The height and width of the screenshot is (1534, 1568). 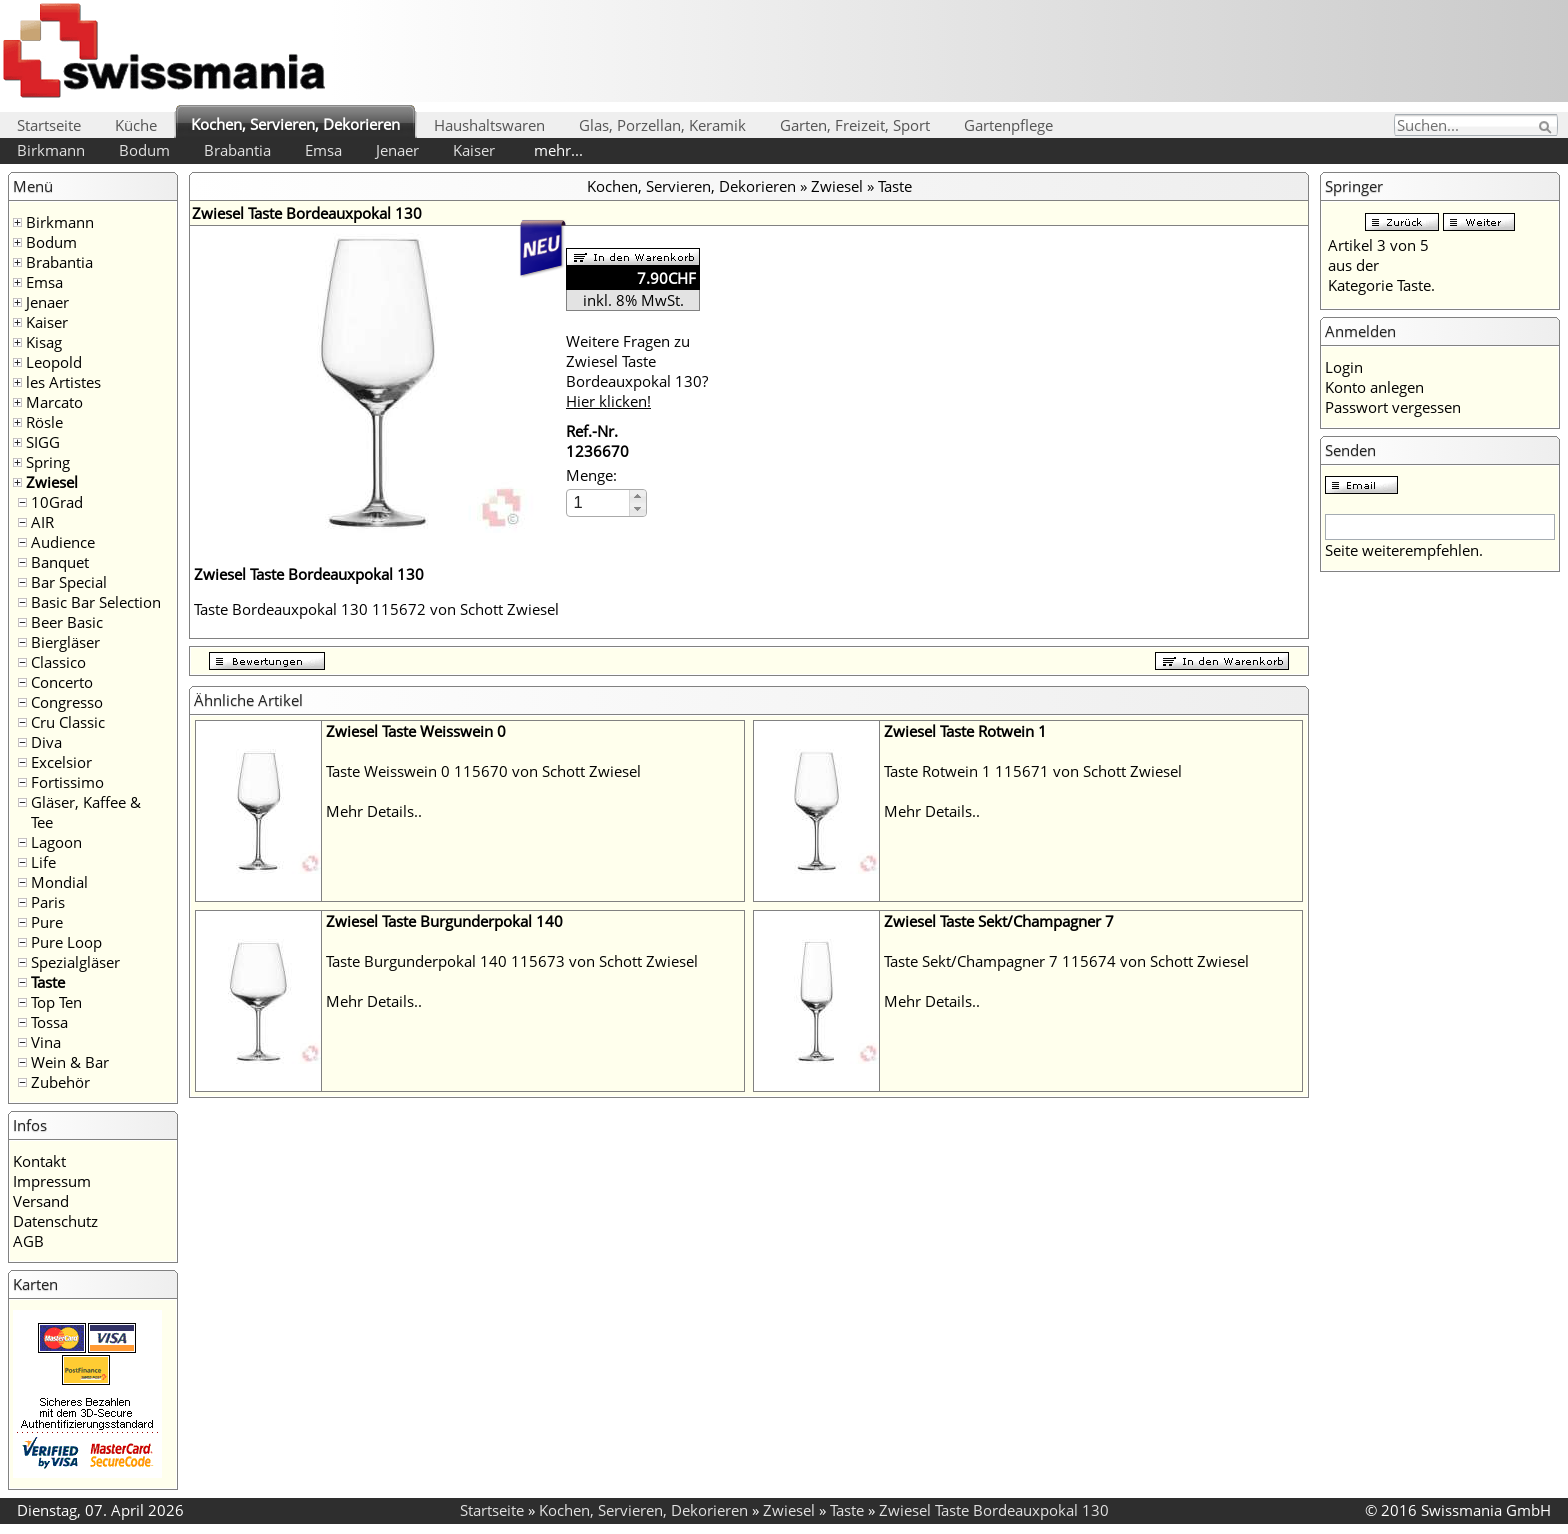 I want to click on Emsa, so click(x=323, y=150).